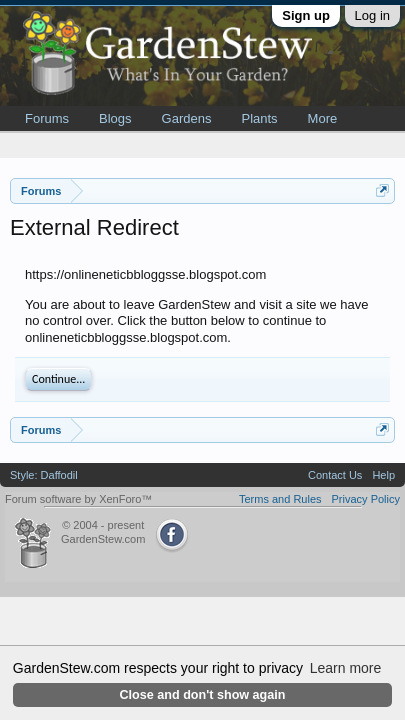 Image resolution: width=405 pixels, height=720 pixels. Describe the element at coordinates (335, 475) in the screenshot. I see `Contact Us` at that location.